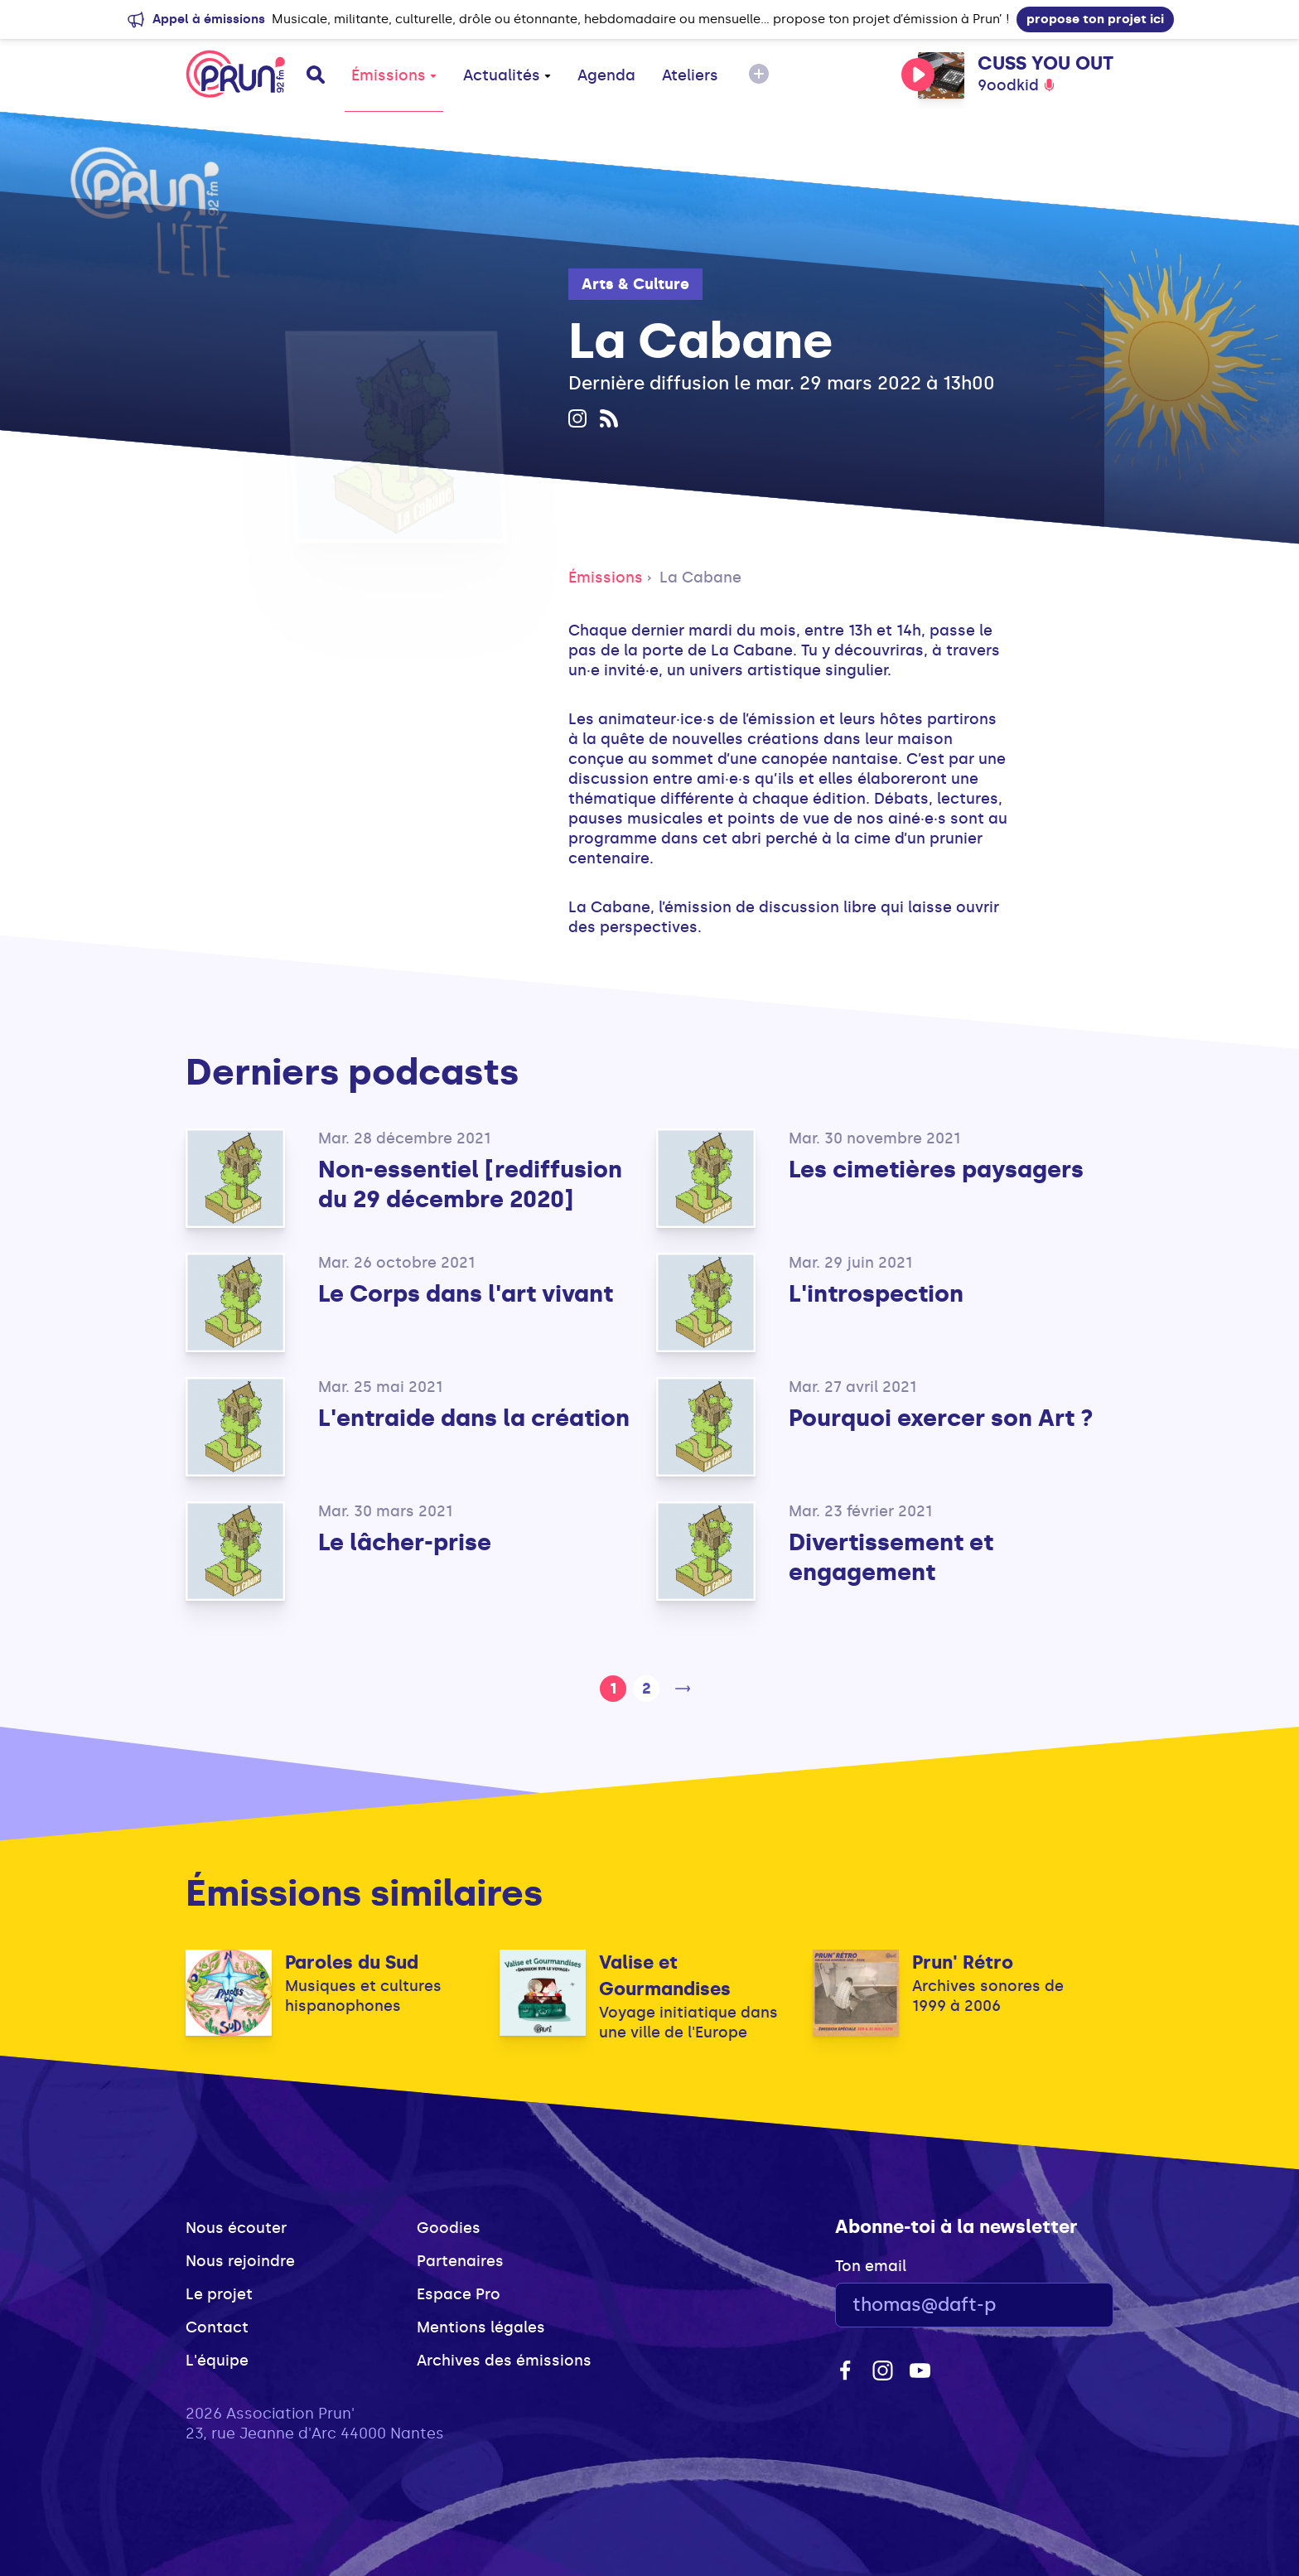 The width and height of the screenshot is (1299, 2576). What do you see at coordinates (240, 2261) in the screenshot?
I see `Nous rejoindre` at bounding box center [240, 2261].